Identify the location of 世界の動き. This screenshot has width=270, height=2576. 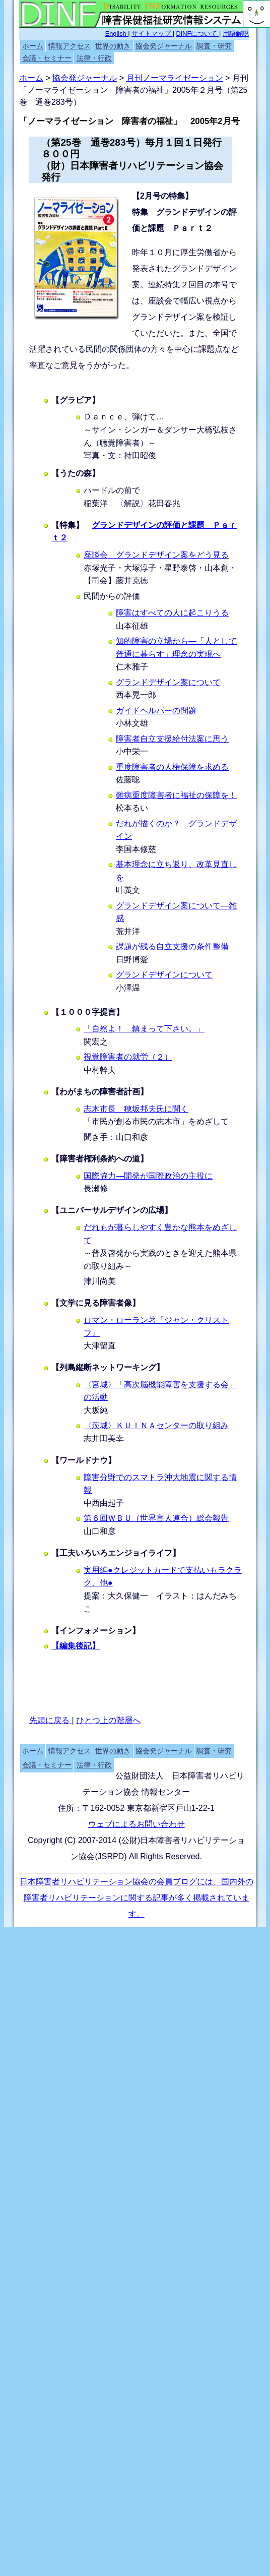
(112, 46).